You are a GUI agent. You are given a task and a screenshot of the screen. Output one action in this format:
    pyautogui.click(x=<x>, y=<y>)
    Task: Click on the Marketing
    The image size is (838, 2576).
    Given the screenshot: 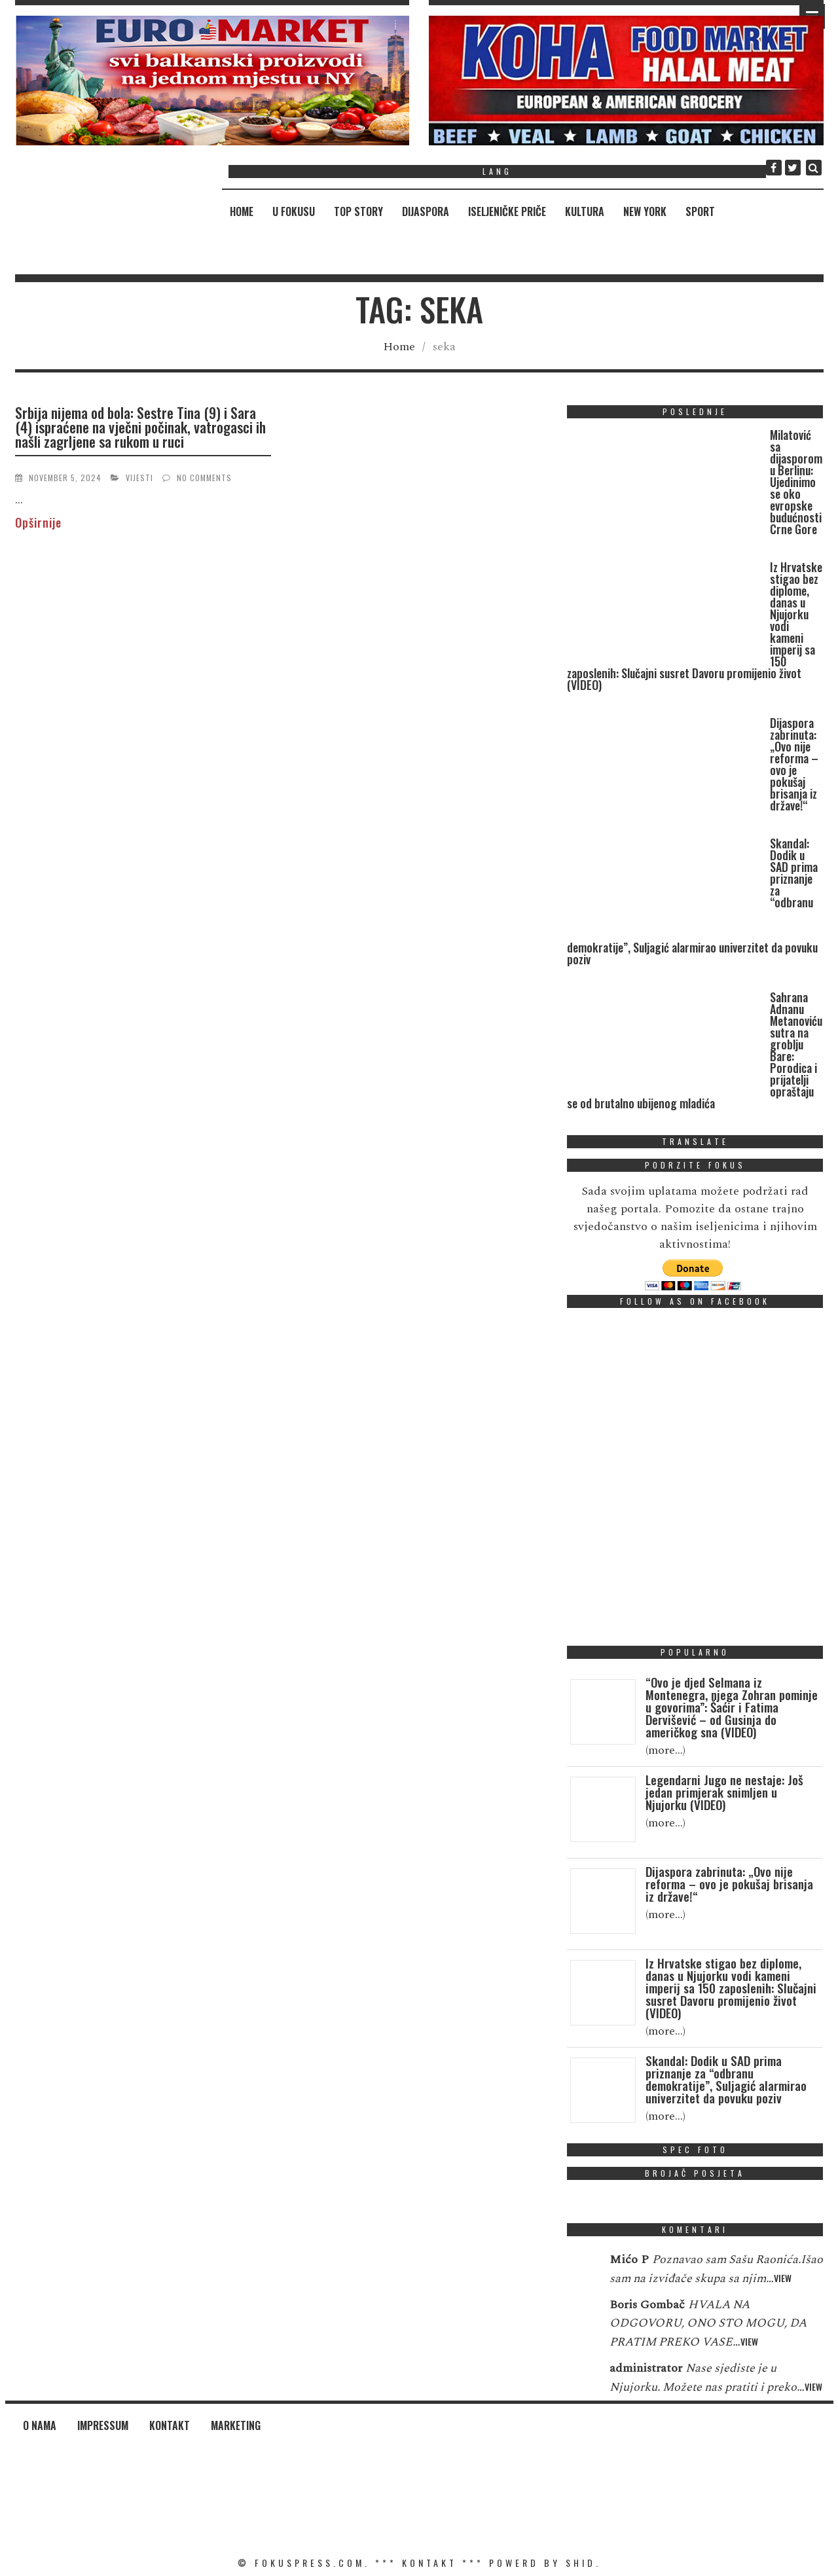 What is the action you would take?
    pyautogui.click(x=236, y=2425)
    